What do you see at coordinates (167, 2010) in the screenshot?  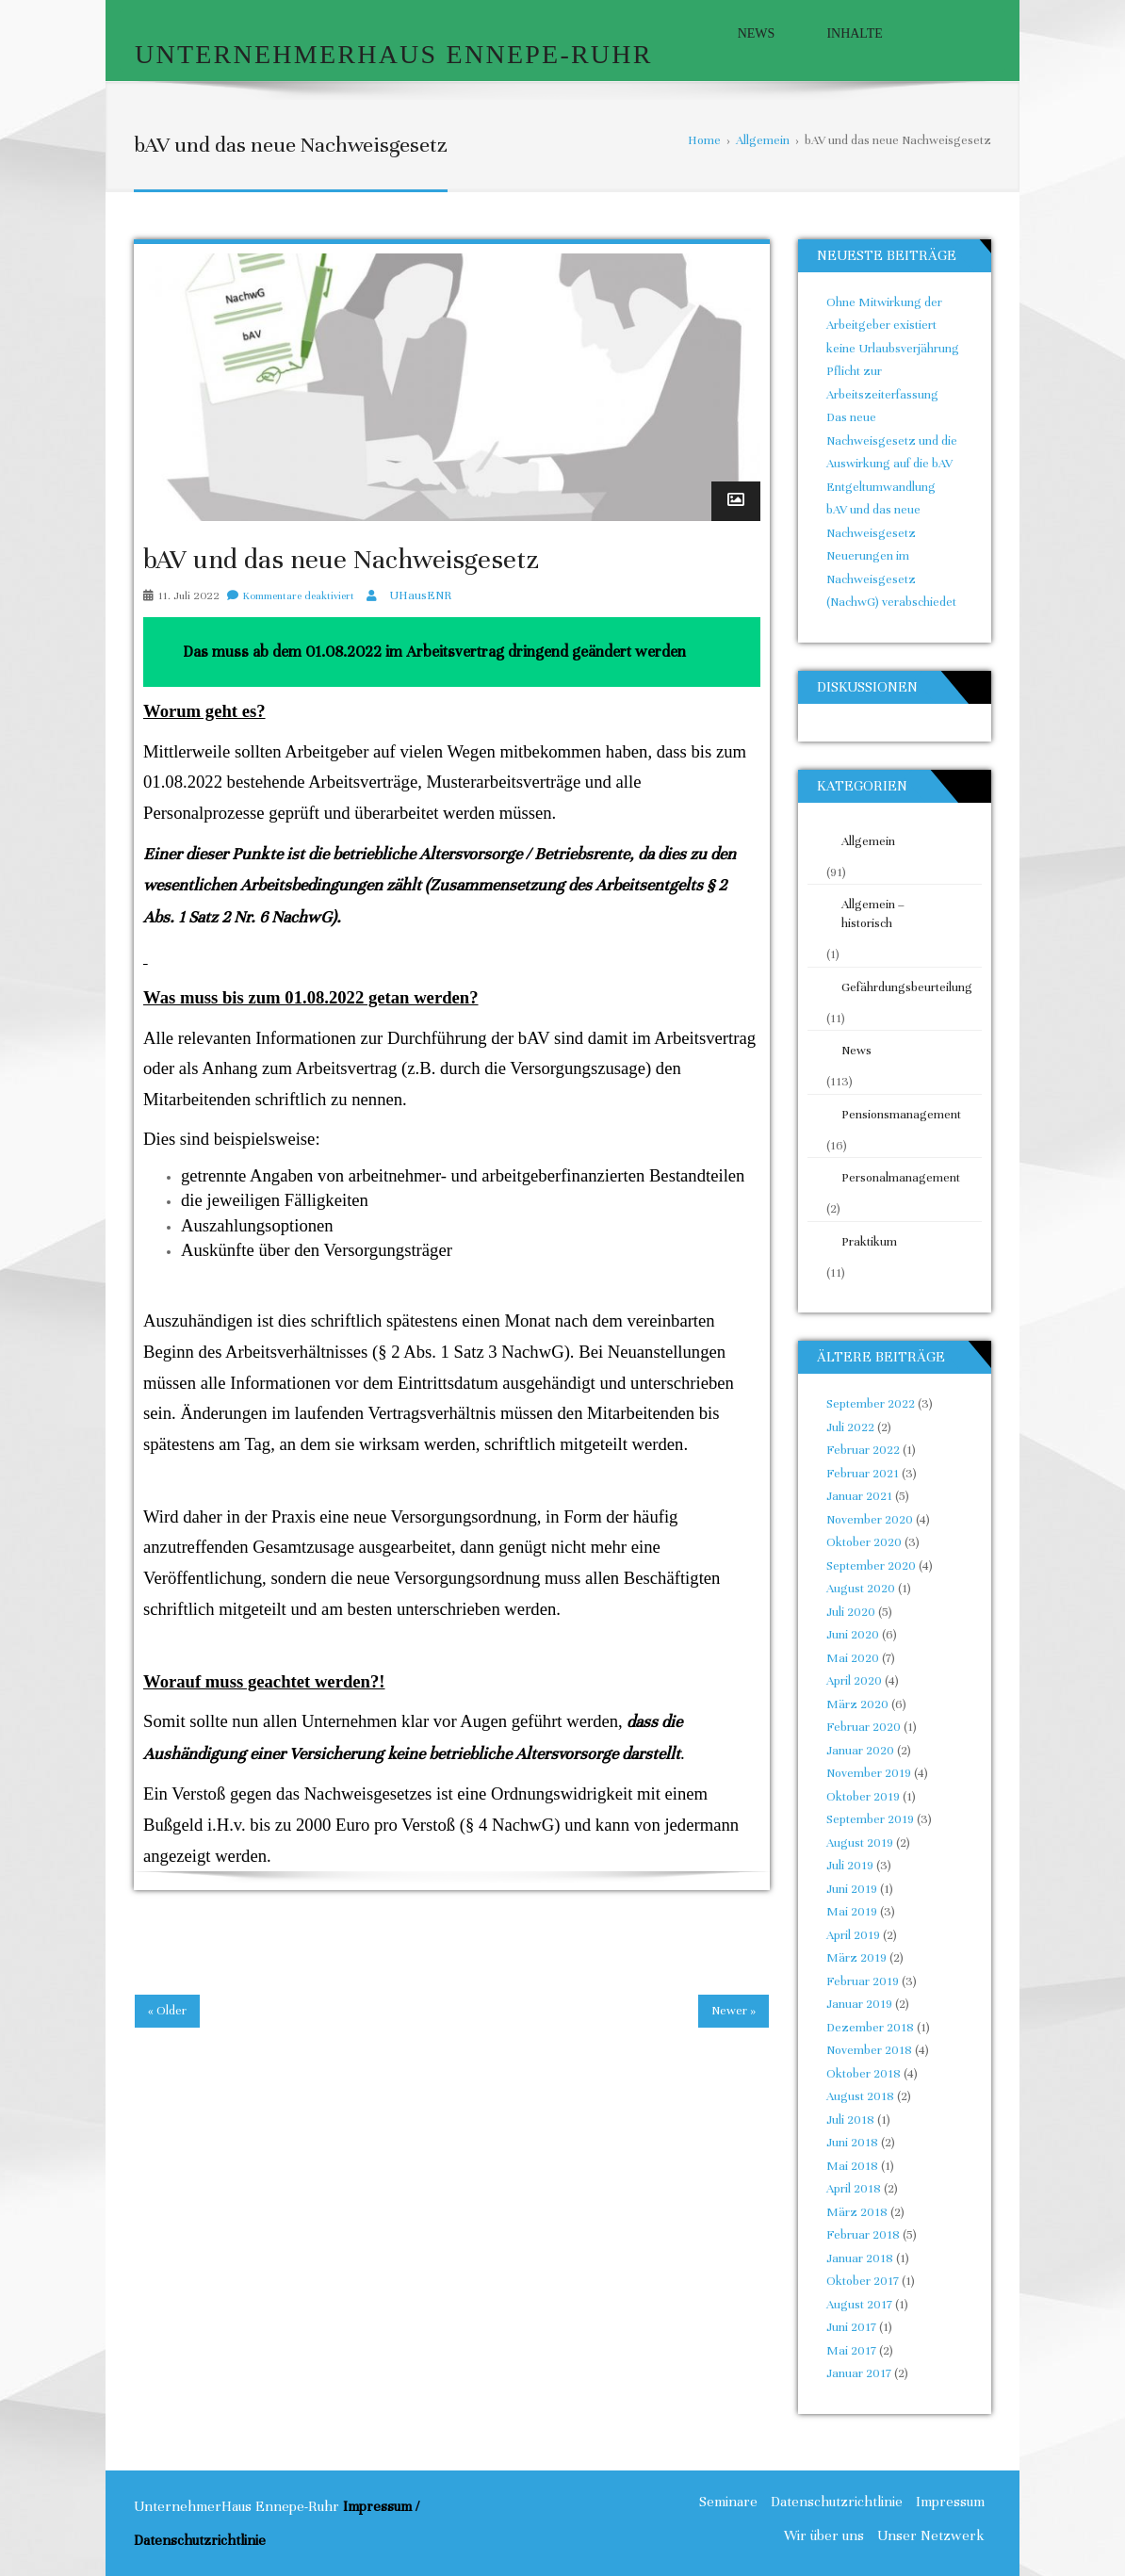 I see `« Older` at bounding box center [167, 2010].